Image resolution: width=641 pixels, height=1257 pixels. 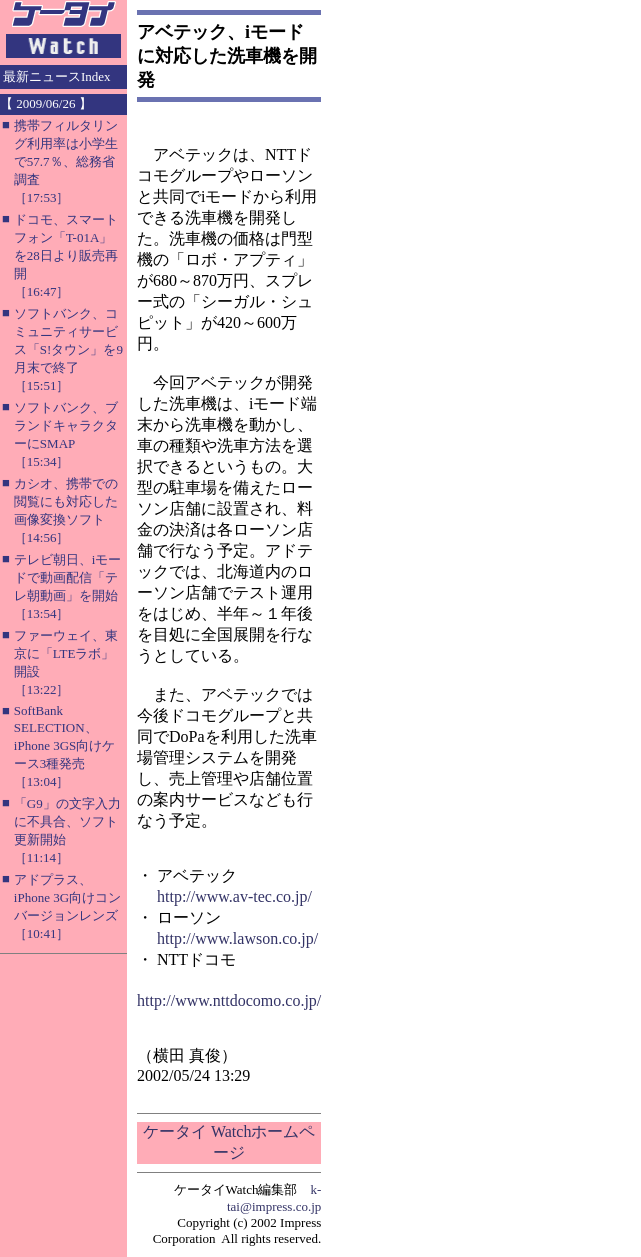 What do you see at coordinates (234, 896) in the screenshot?
I see `http://www.av-tec.co.jp/` at bounding box center [234, 896].